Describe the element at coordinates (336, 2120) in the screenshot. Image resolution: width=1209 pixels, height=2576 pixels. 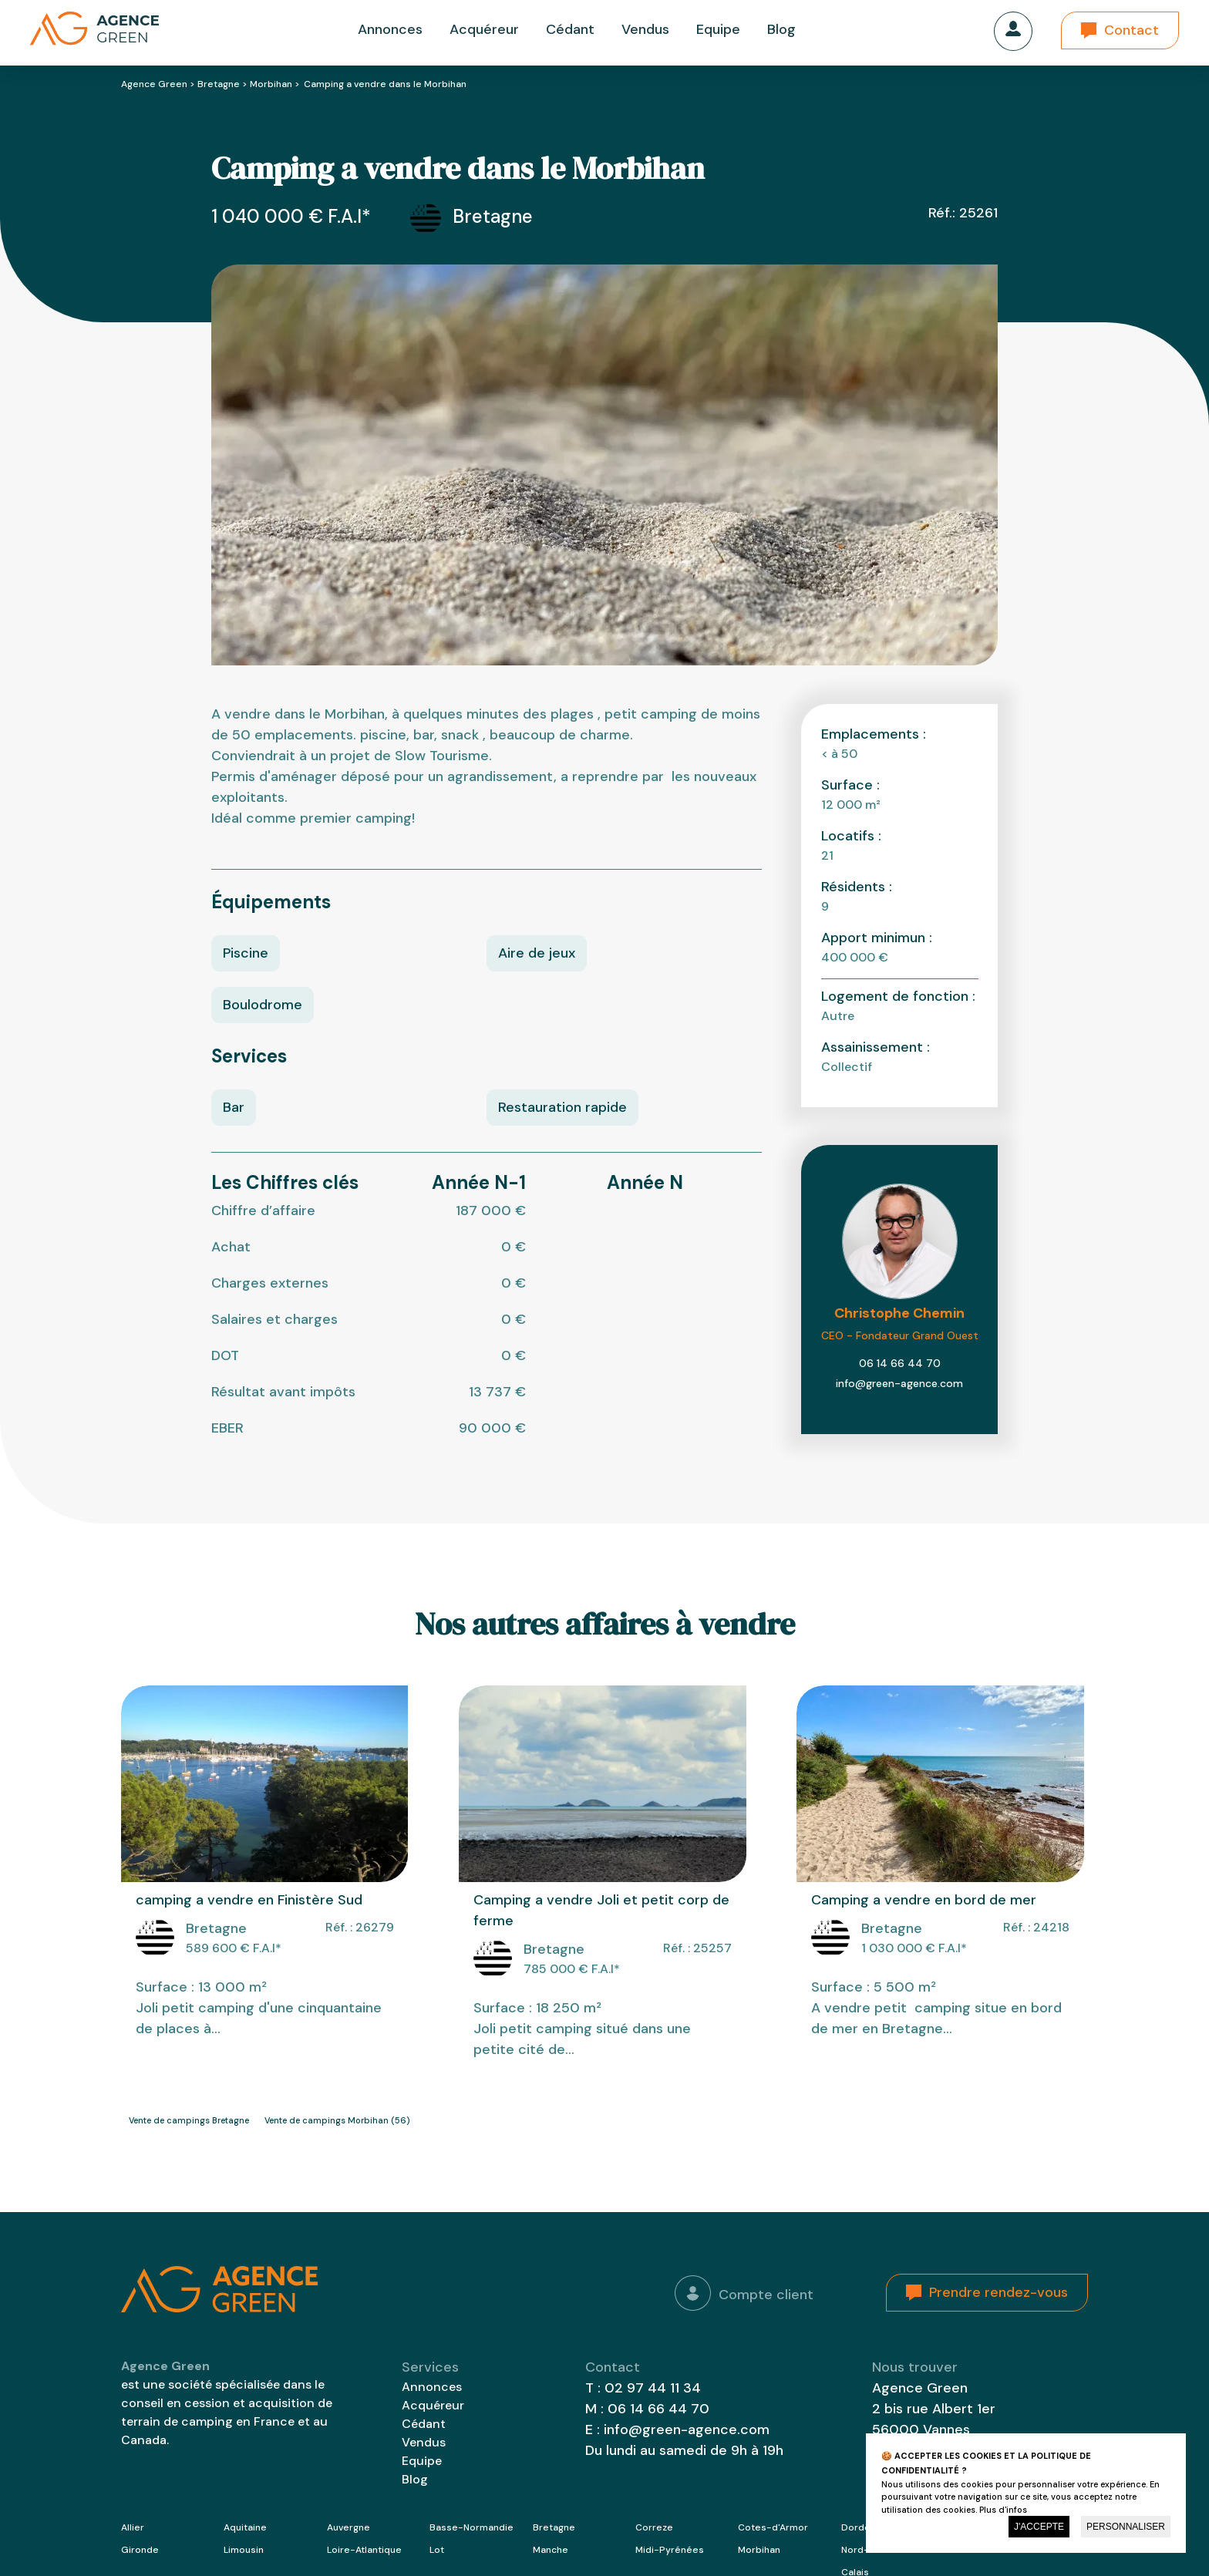
I see `Vente de campings Morbihan (56)` at that location.